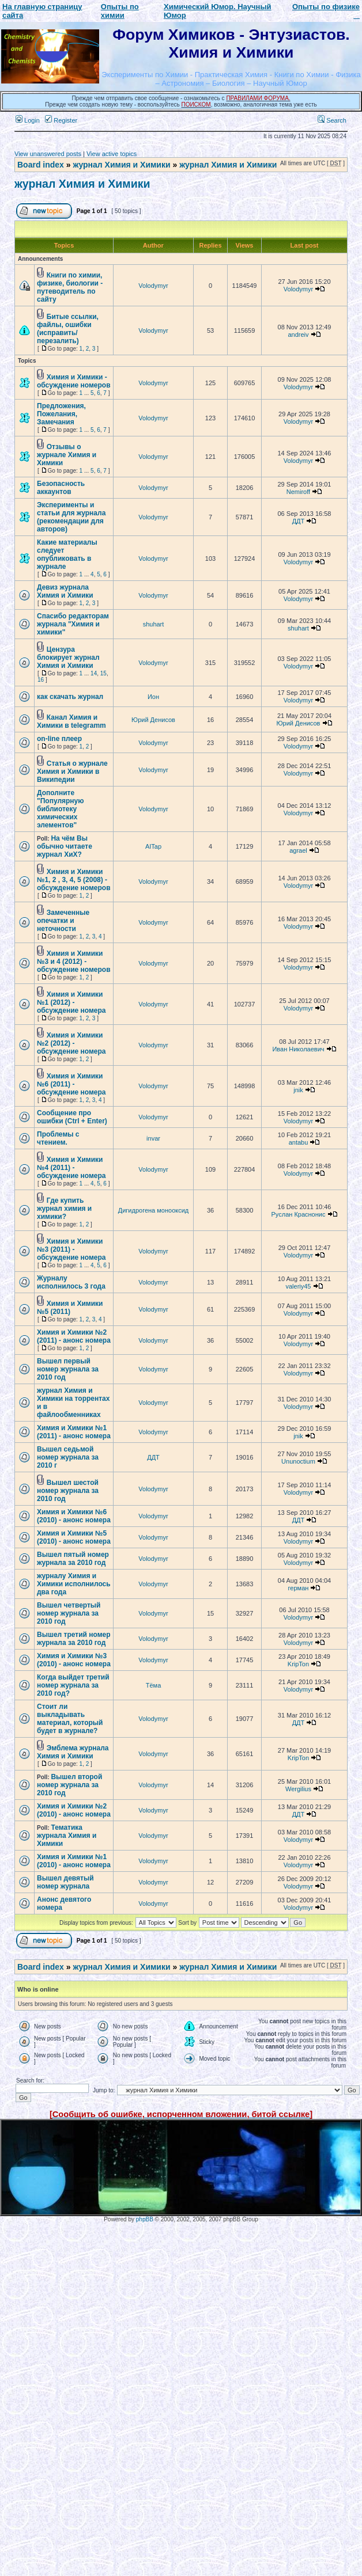  Describe the element at coordinates (74, 1660) in the screenshot. I see `Химия и Химики №3 (2010) - анонс номера` at that location.